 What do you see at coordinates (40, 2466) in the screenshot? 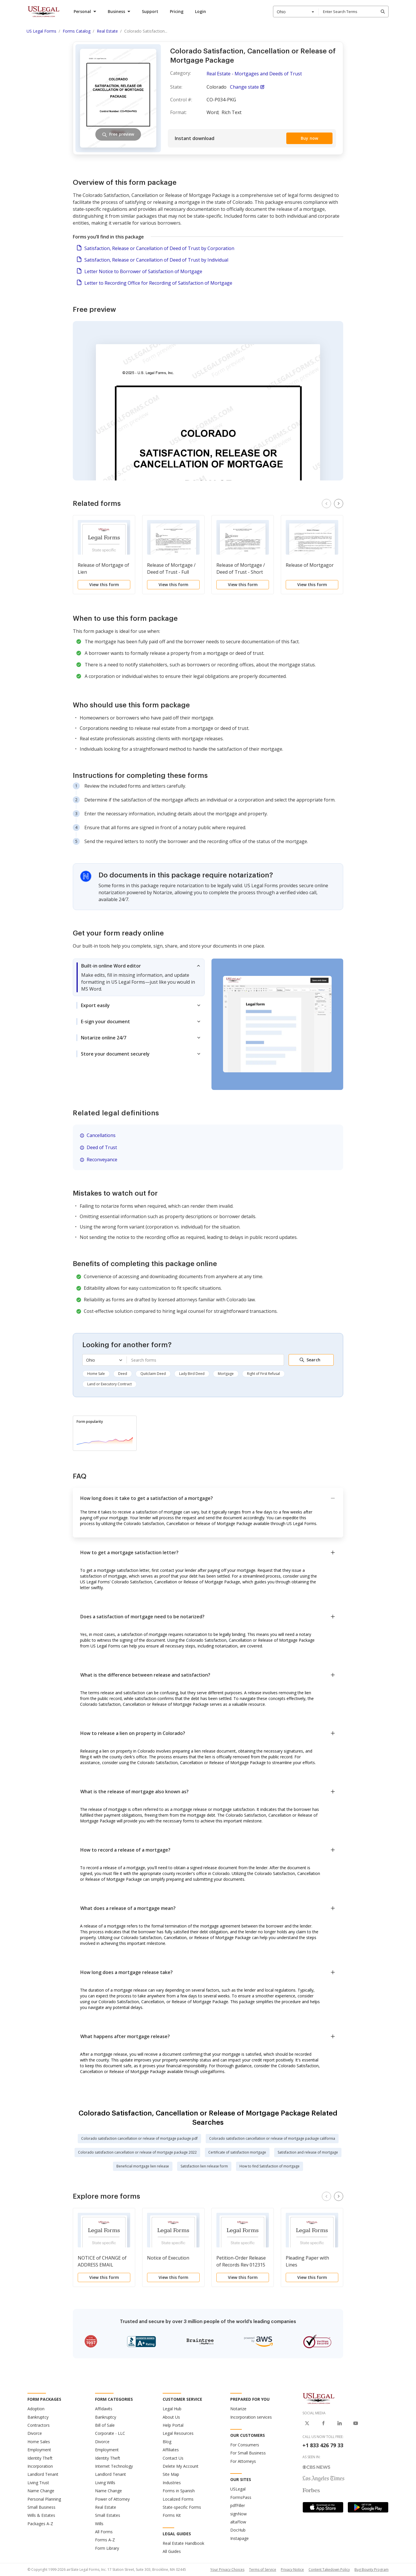
I see `Incorporation` at bounding box center [40, 2466].